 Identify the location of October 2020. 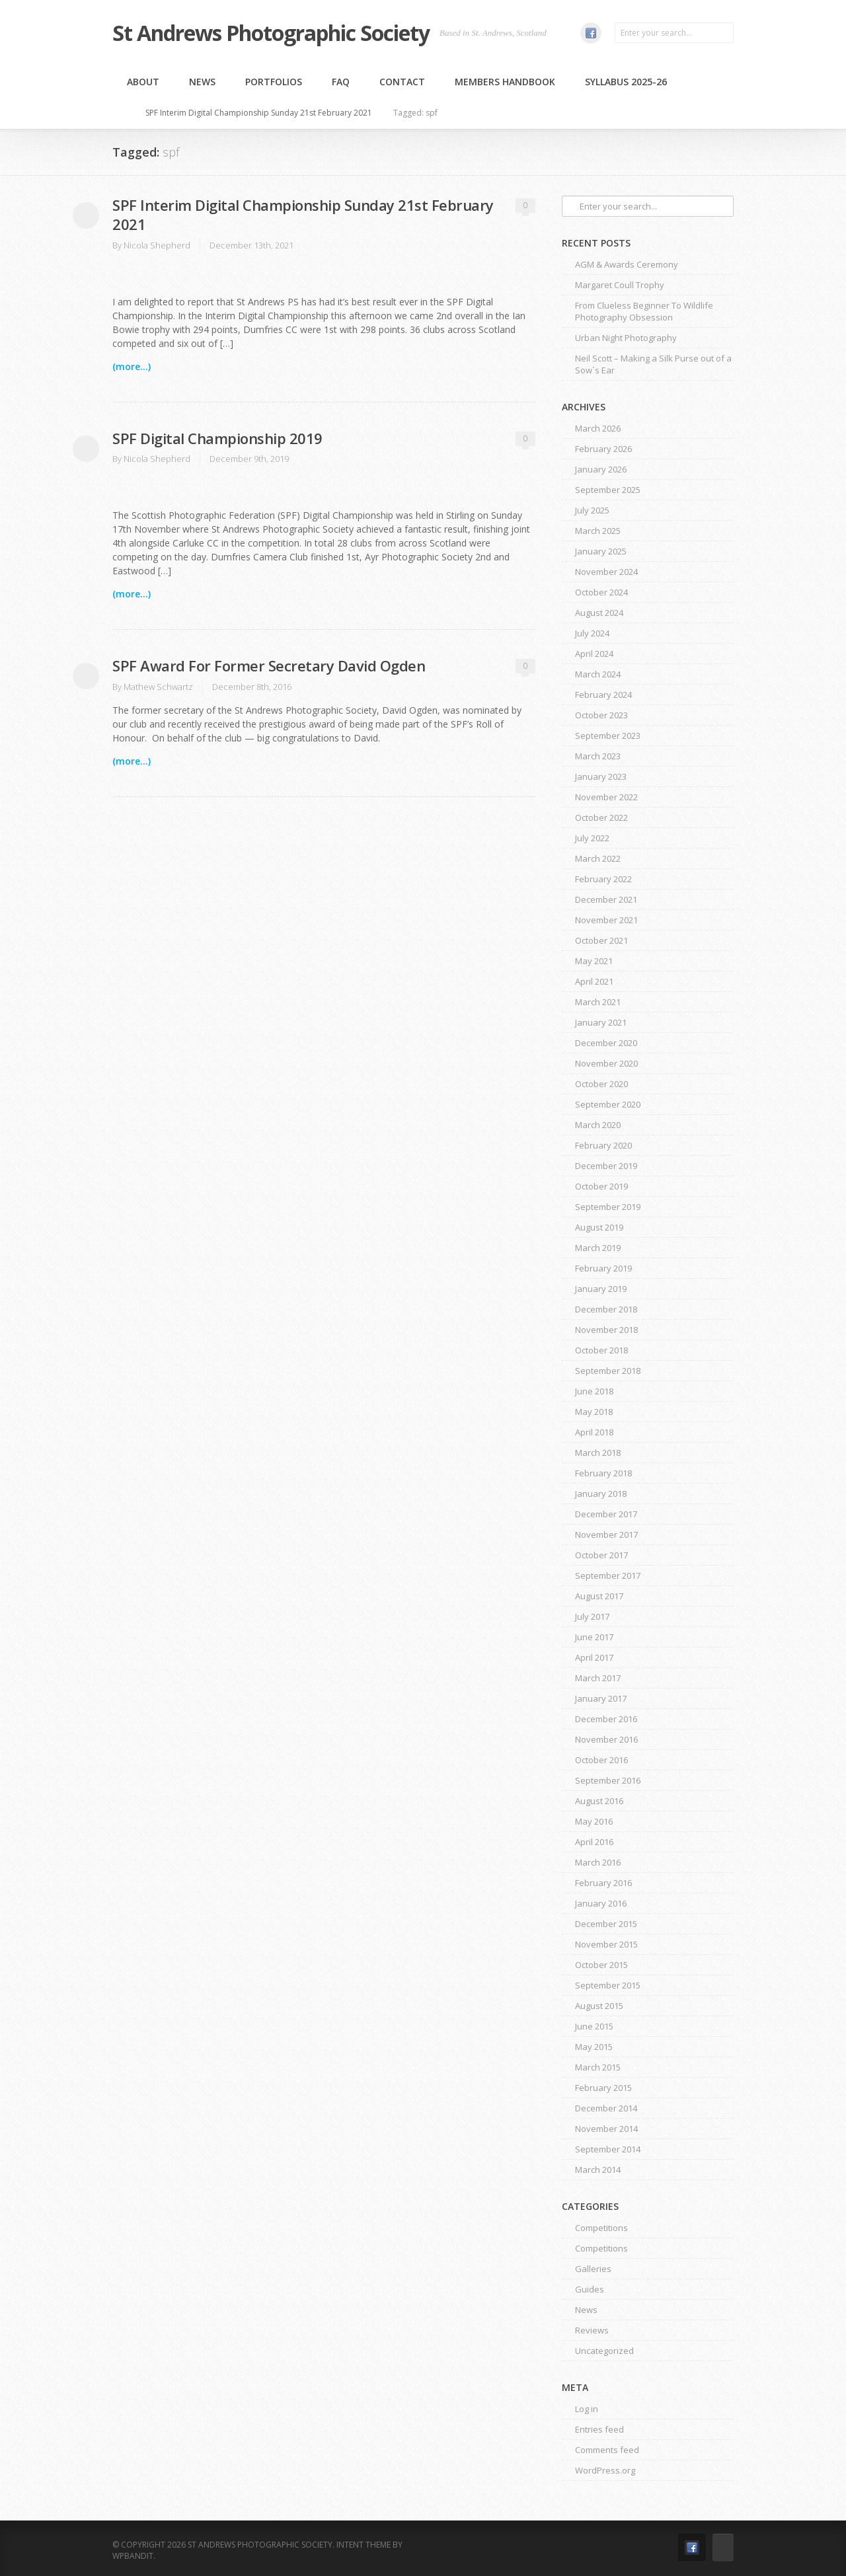
(601, 1084).